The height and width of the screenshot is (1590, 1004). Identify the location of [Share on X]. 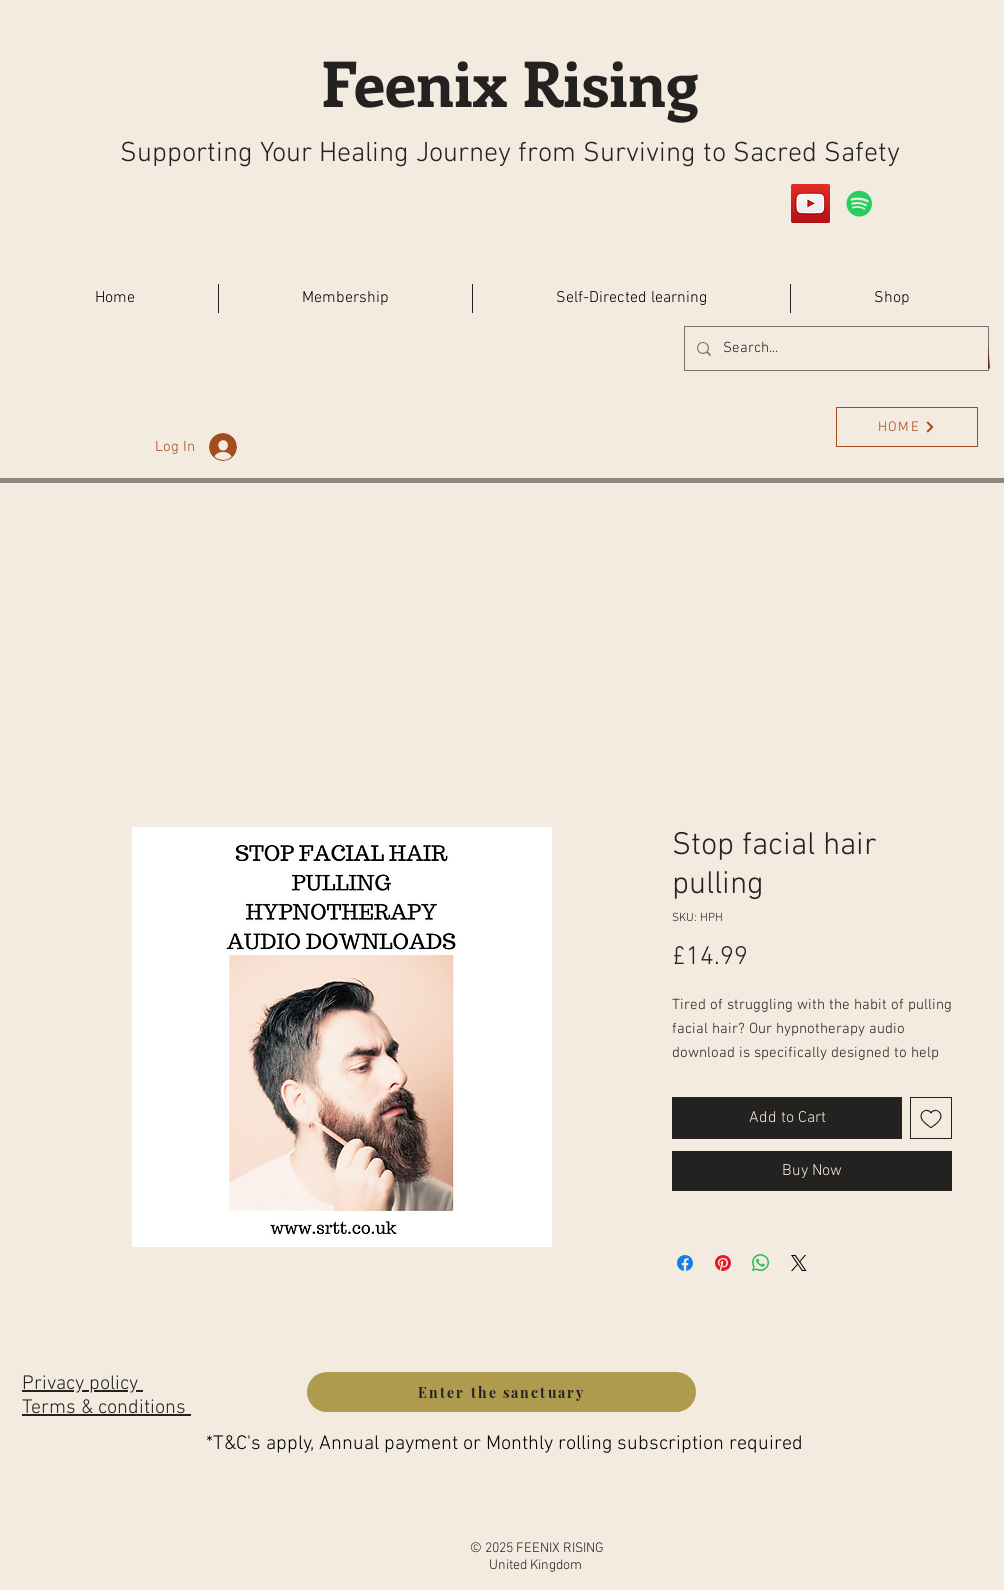
(799, 1263).